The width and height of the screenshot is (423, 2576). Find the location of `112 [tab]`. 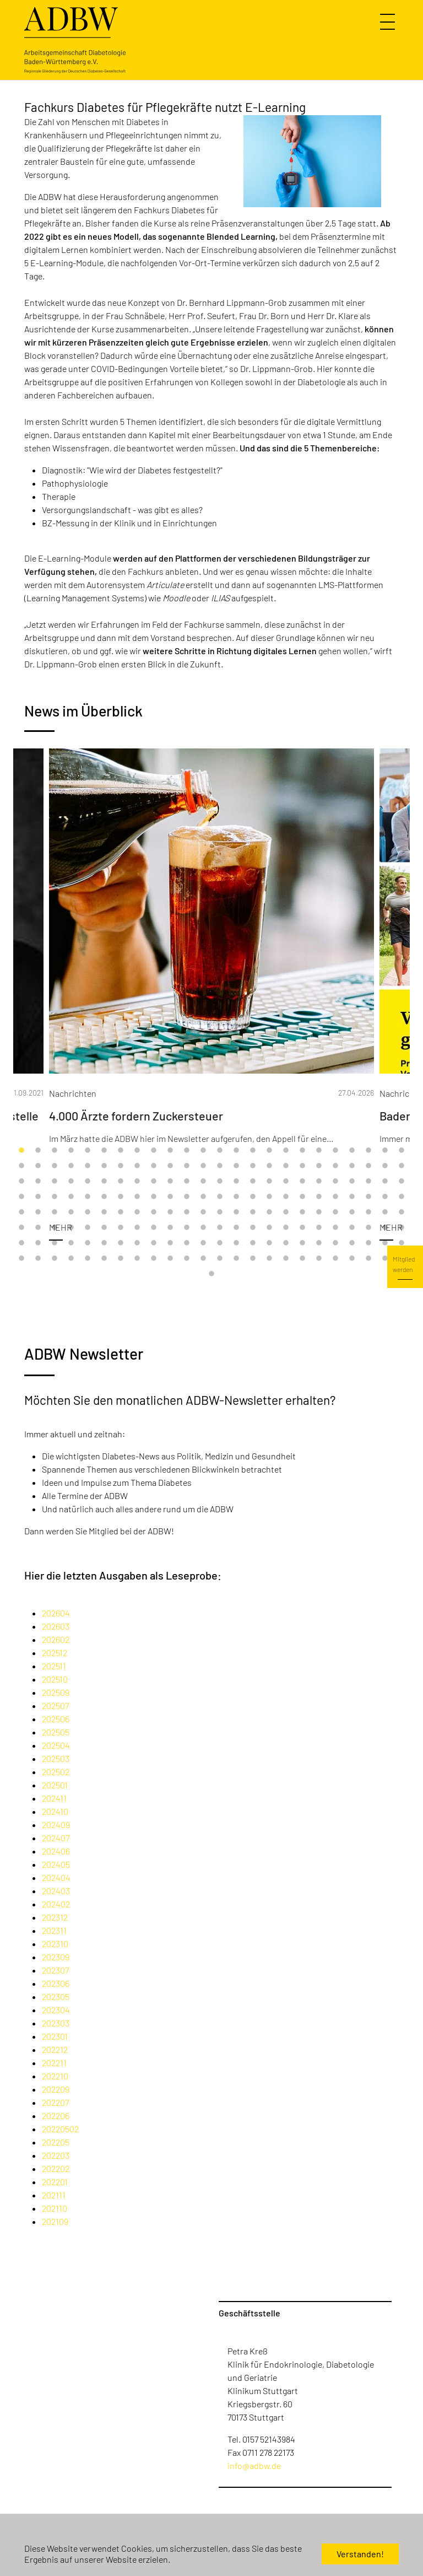

112 [tab] is located at coordinates (269, 1212).